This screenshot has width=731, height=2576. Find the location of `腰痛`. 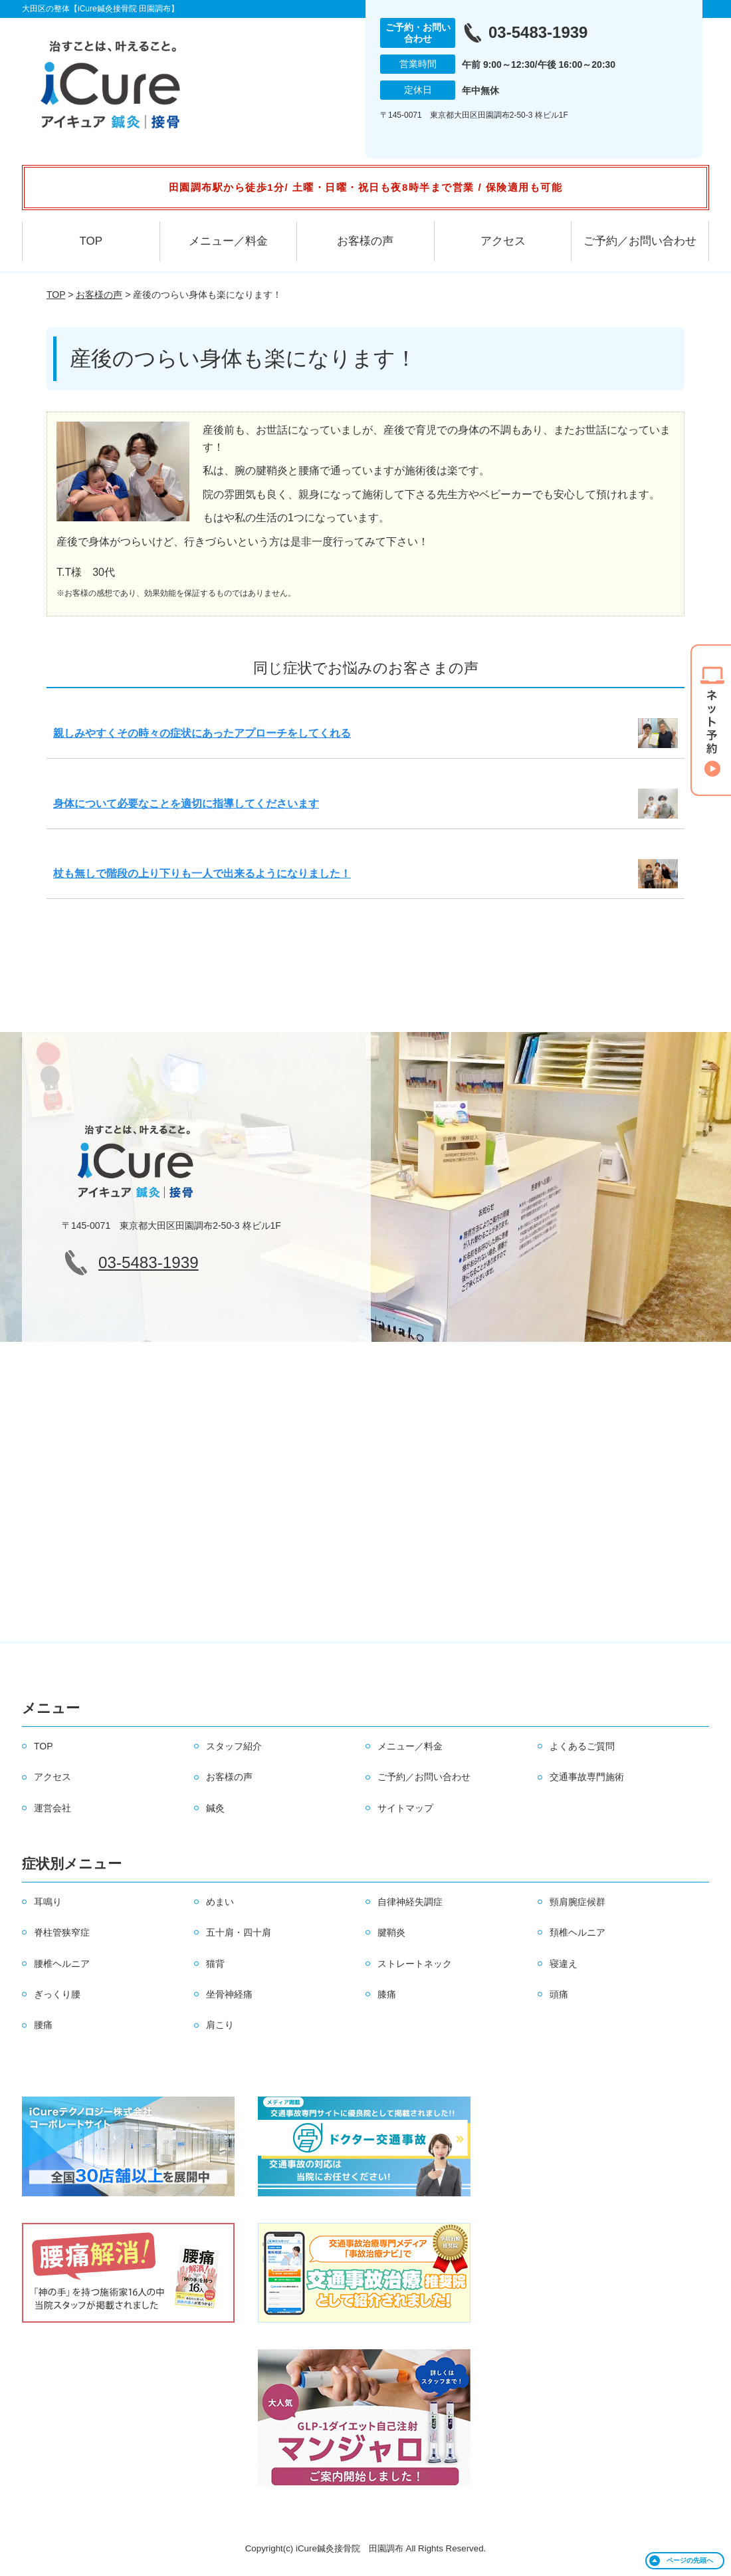

腰痛 is located at coordinates (43, 2024).